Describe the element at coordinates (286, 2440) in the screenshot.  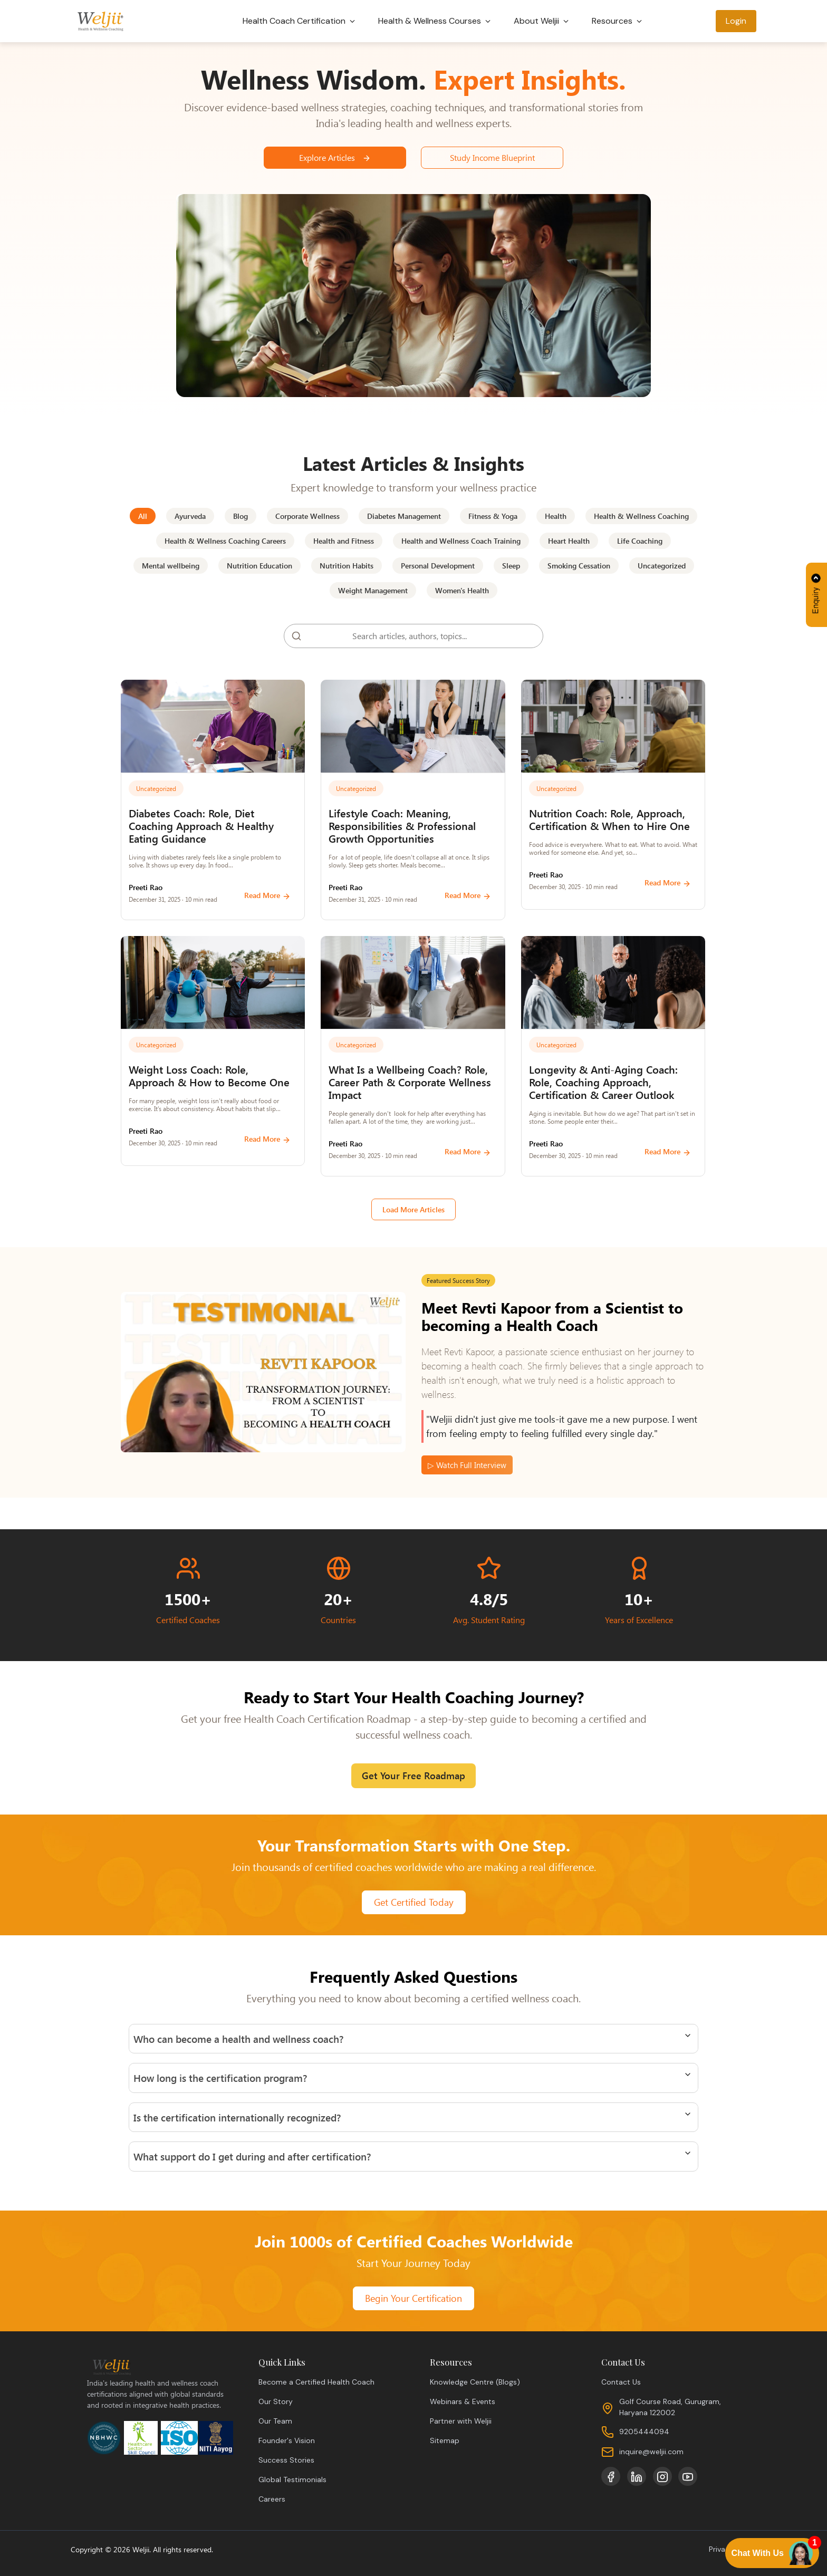
I see `Founder's Vision` at that location.